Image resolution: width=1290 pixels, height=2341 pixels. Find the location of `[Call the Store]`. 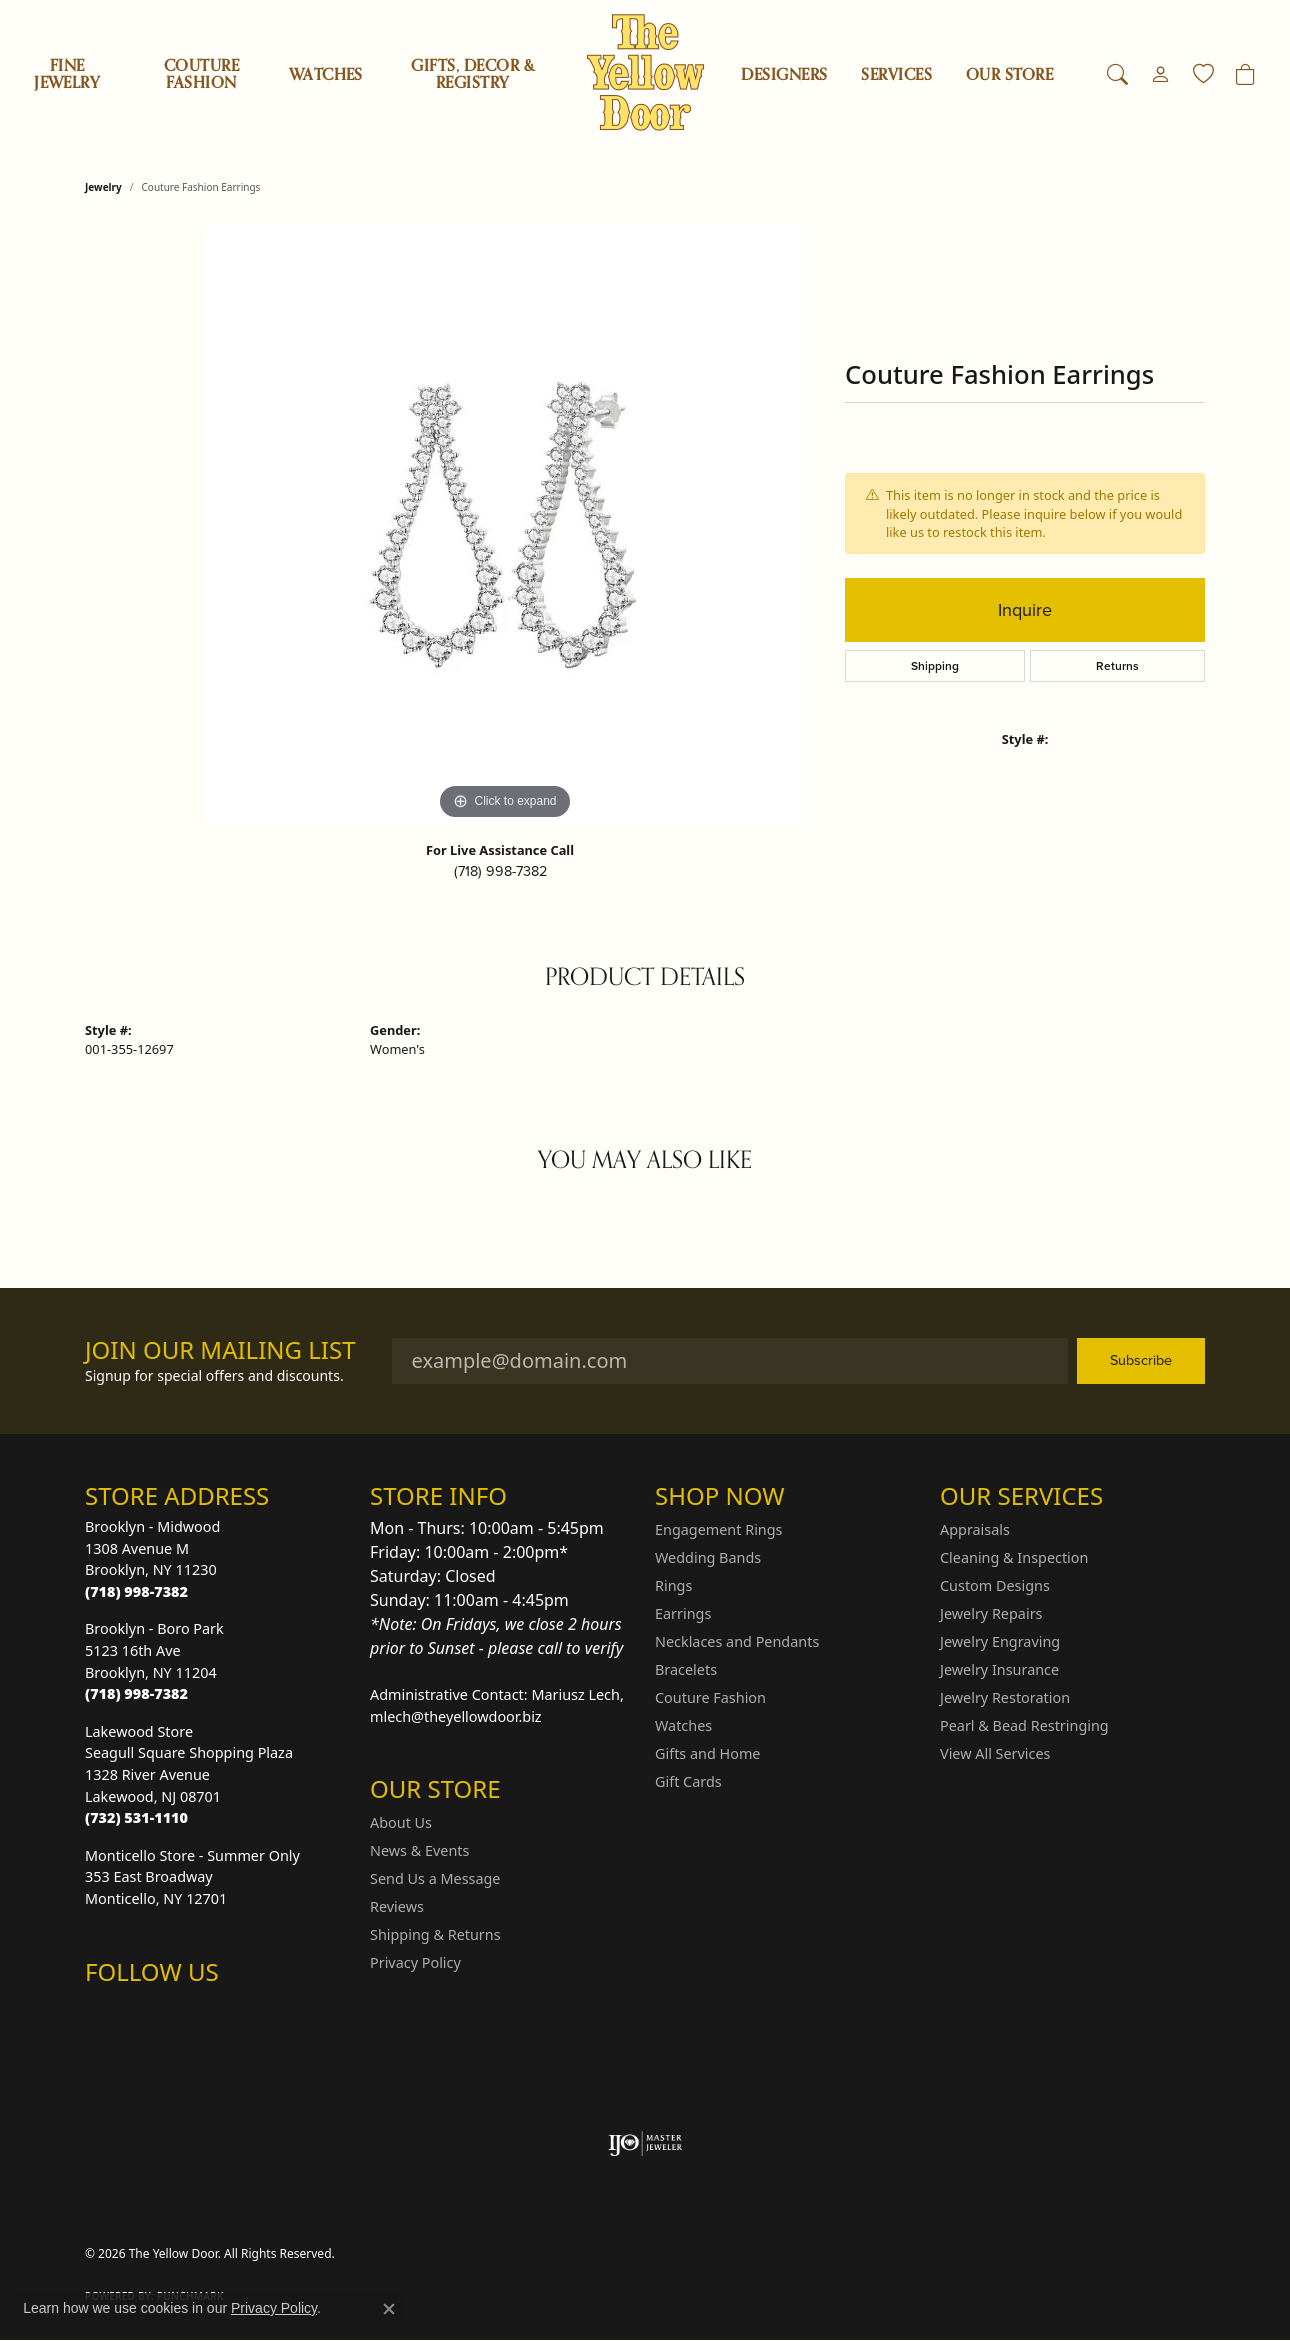

[Call the Store] is located at coordinates (136, 1591).